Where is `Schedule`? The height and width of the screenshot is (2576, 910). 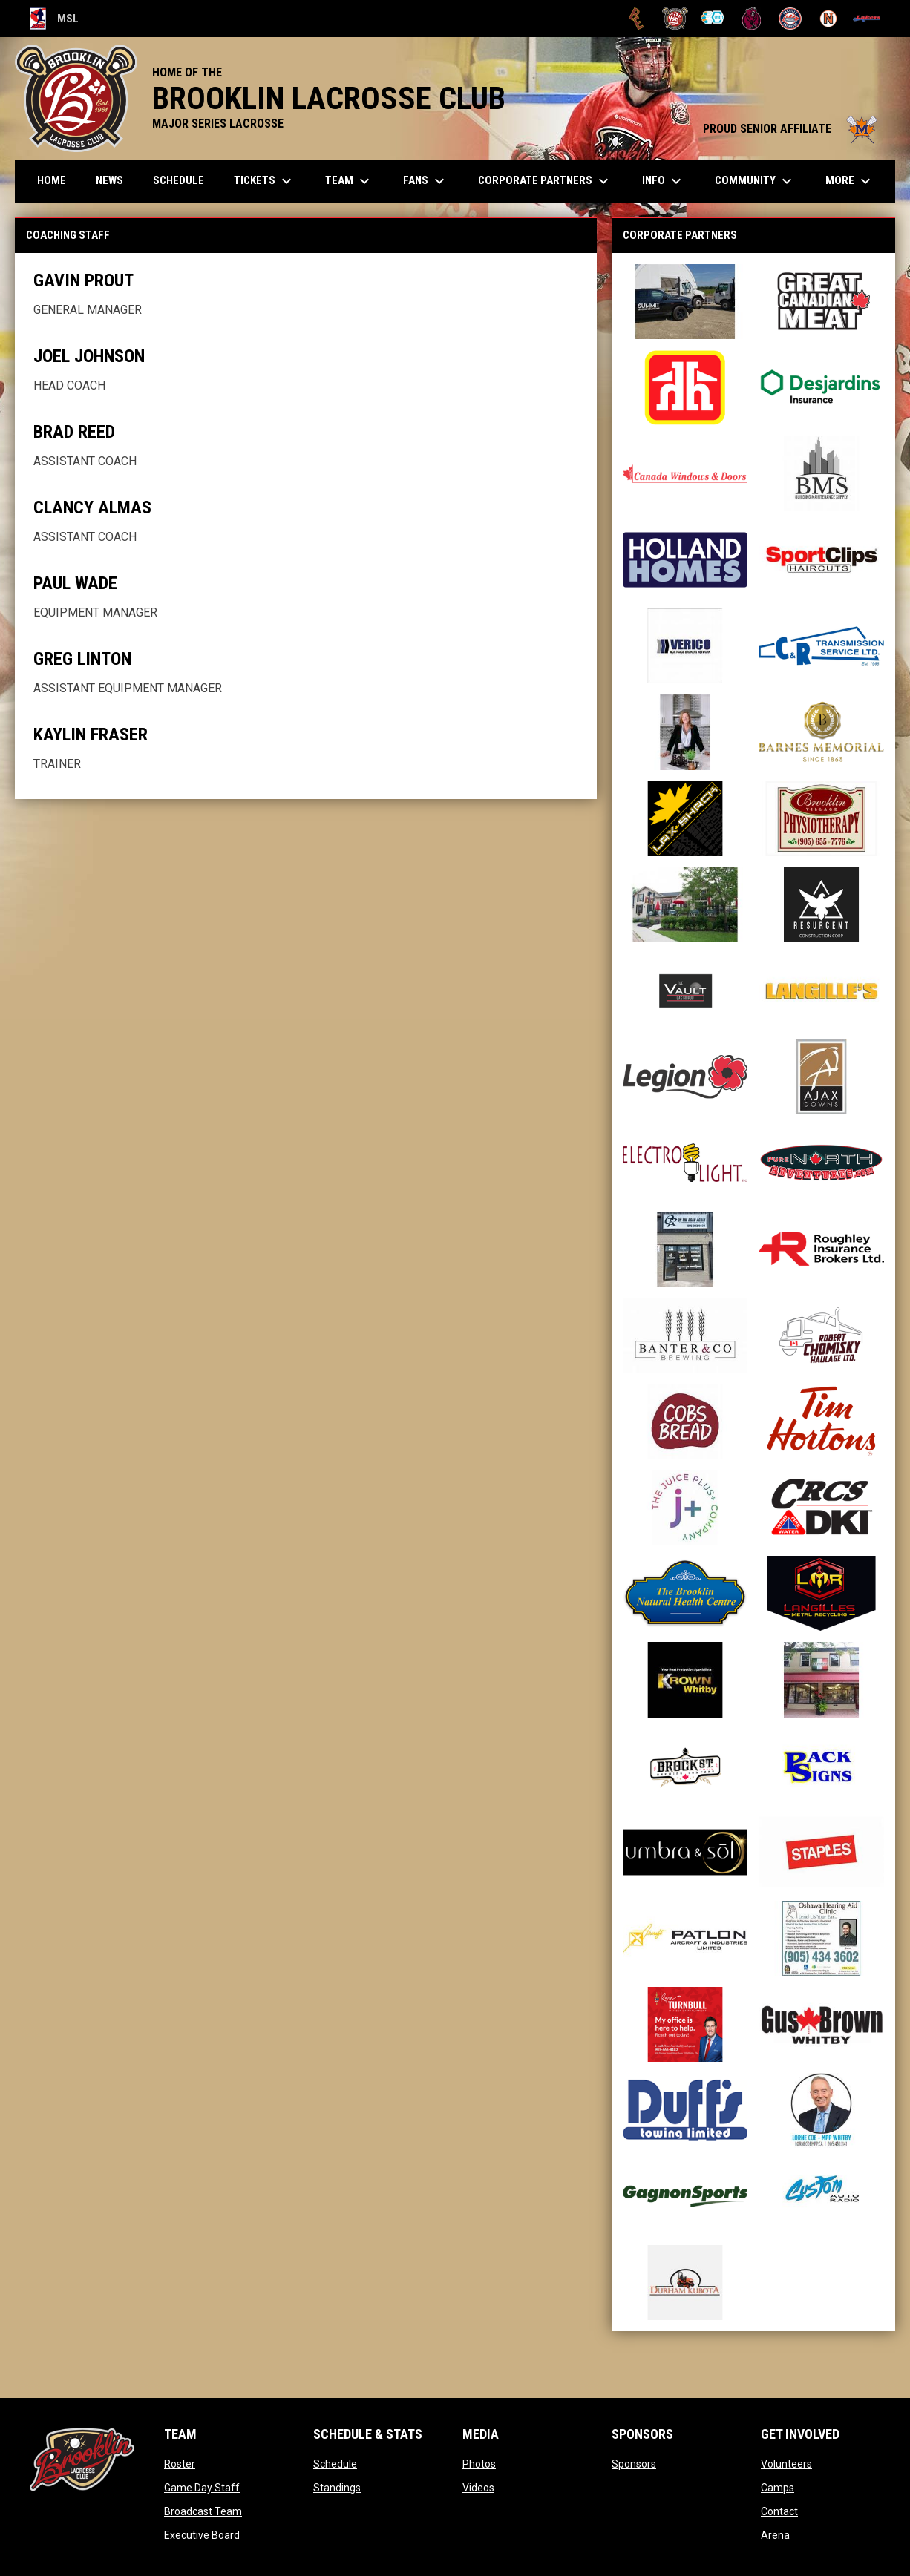
Schedule is located at coordinates (335, 2464).